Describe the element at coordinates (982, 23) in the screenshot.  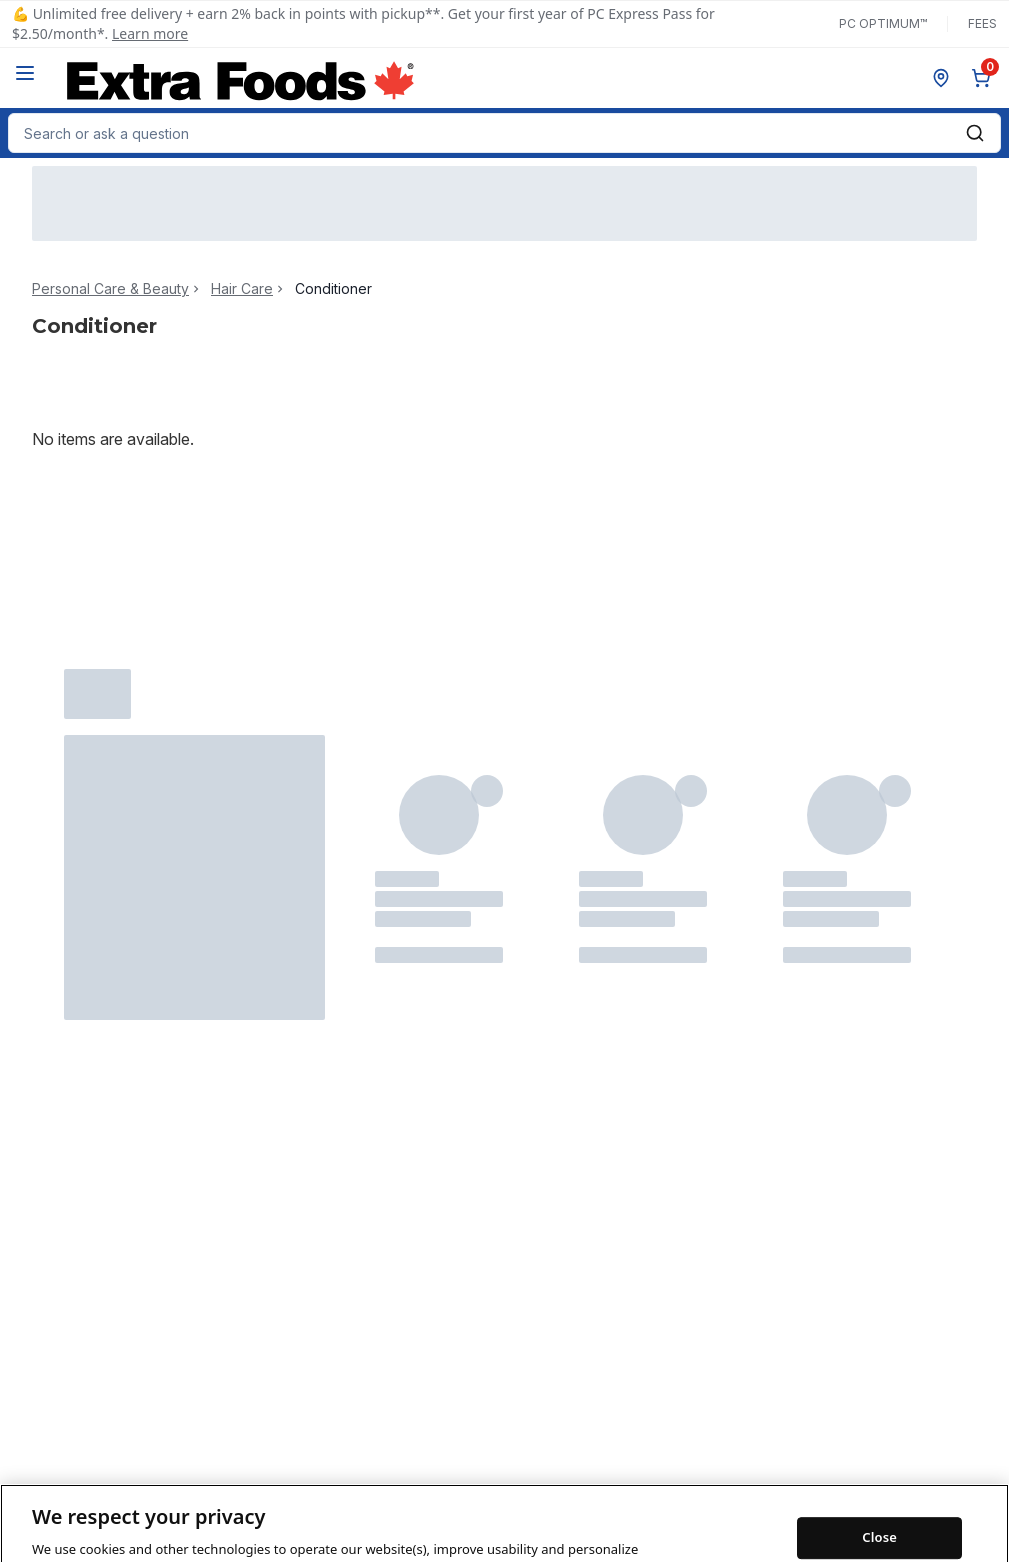
I see `Fees` at that location.